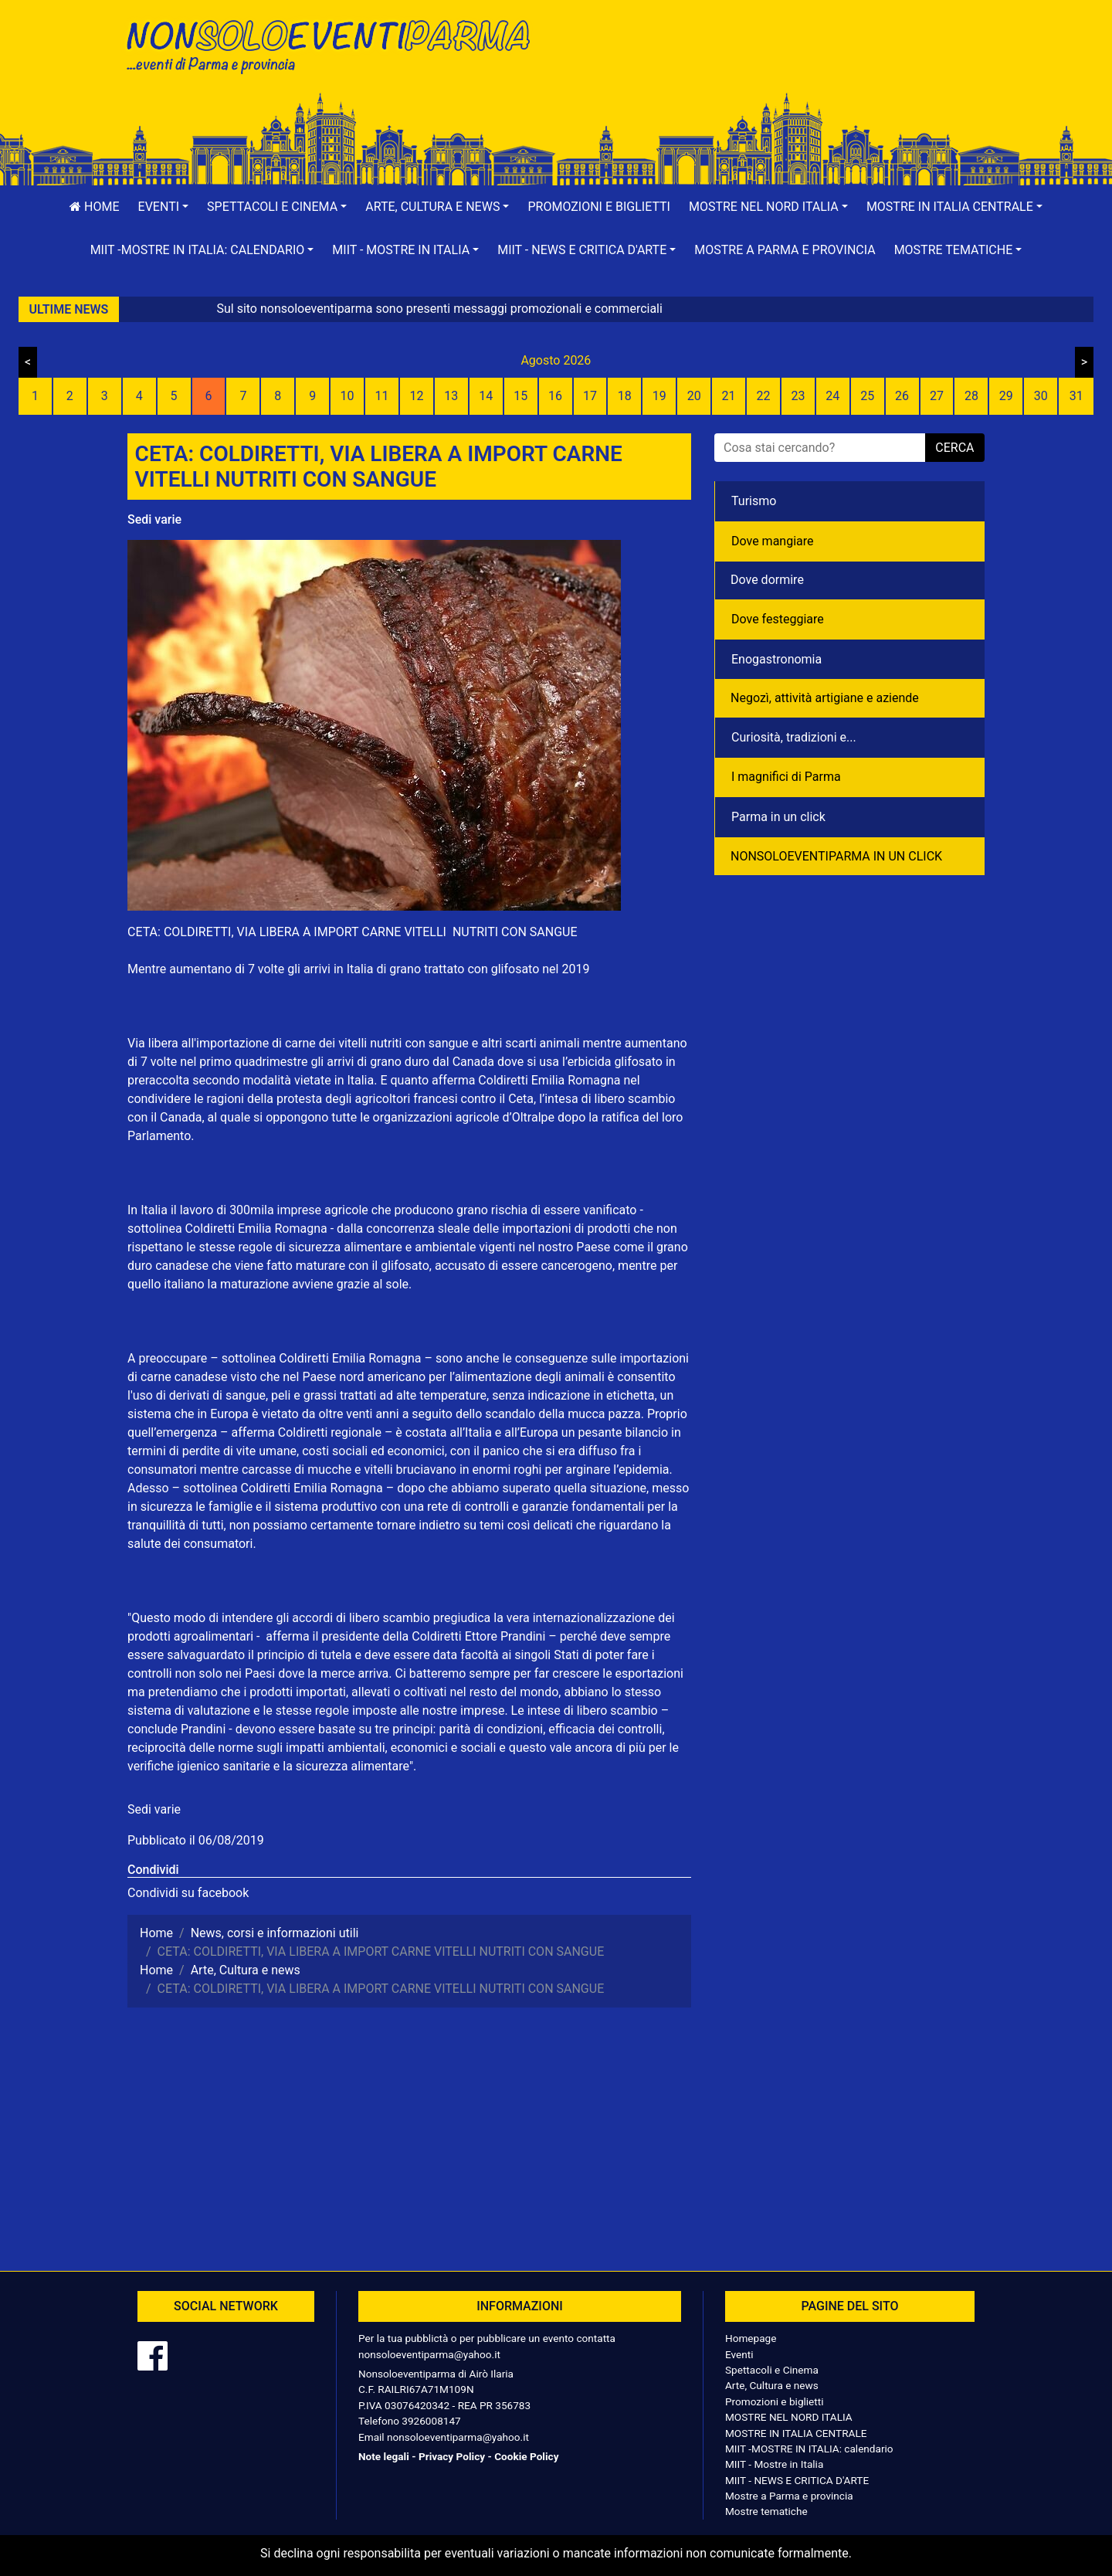  Describe the element at coordinates (767, 579) in the screenshot. I see `Dove dormire` at that location.